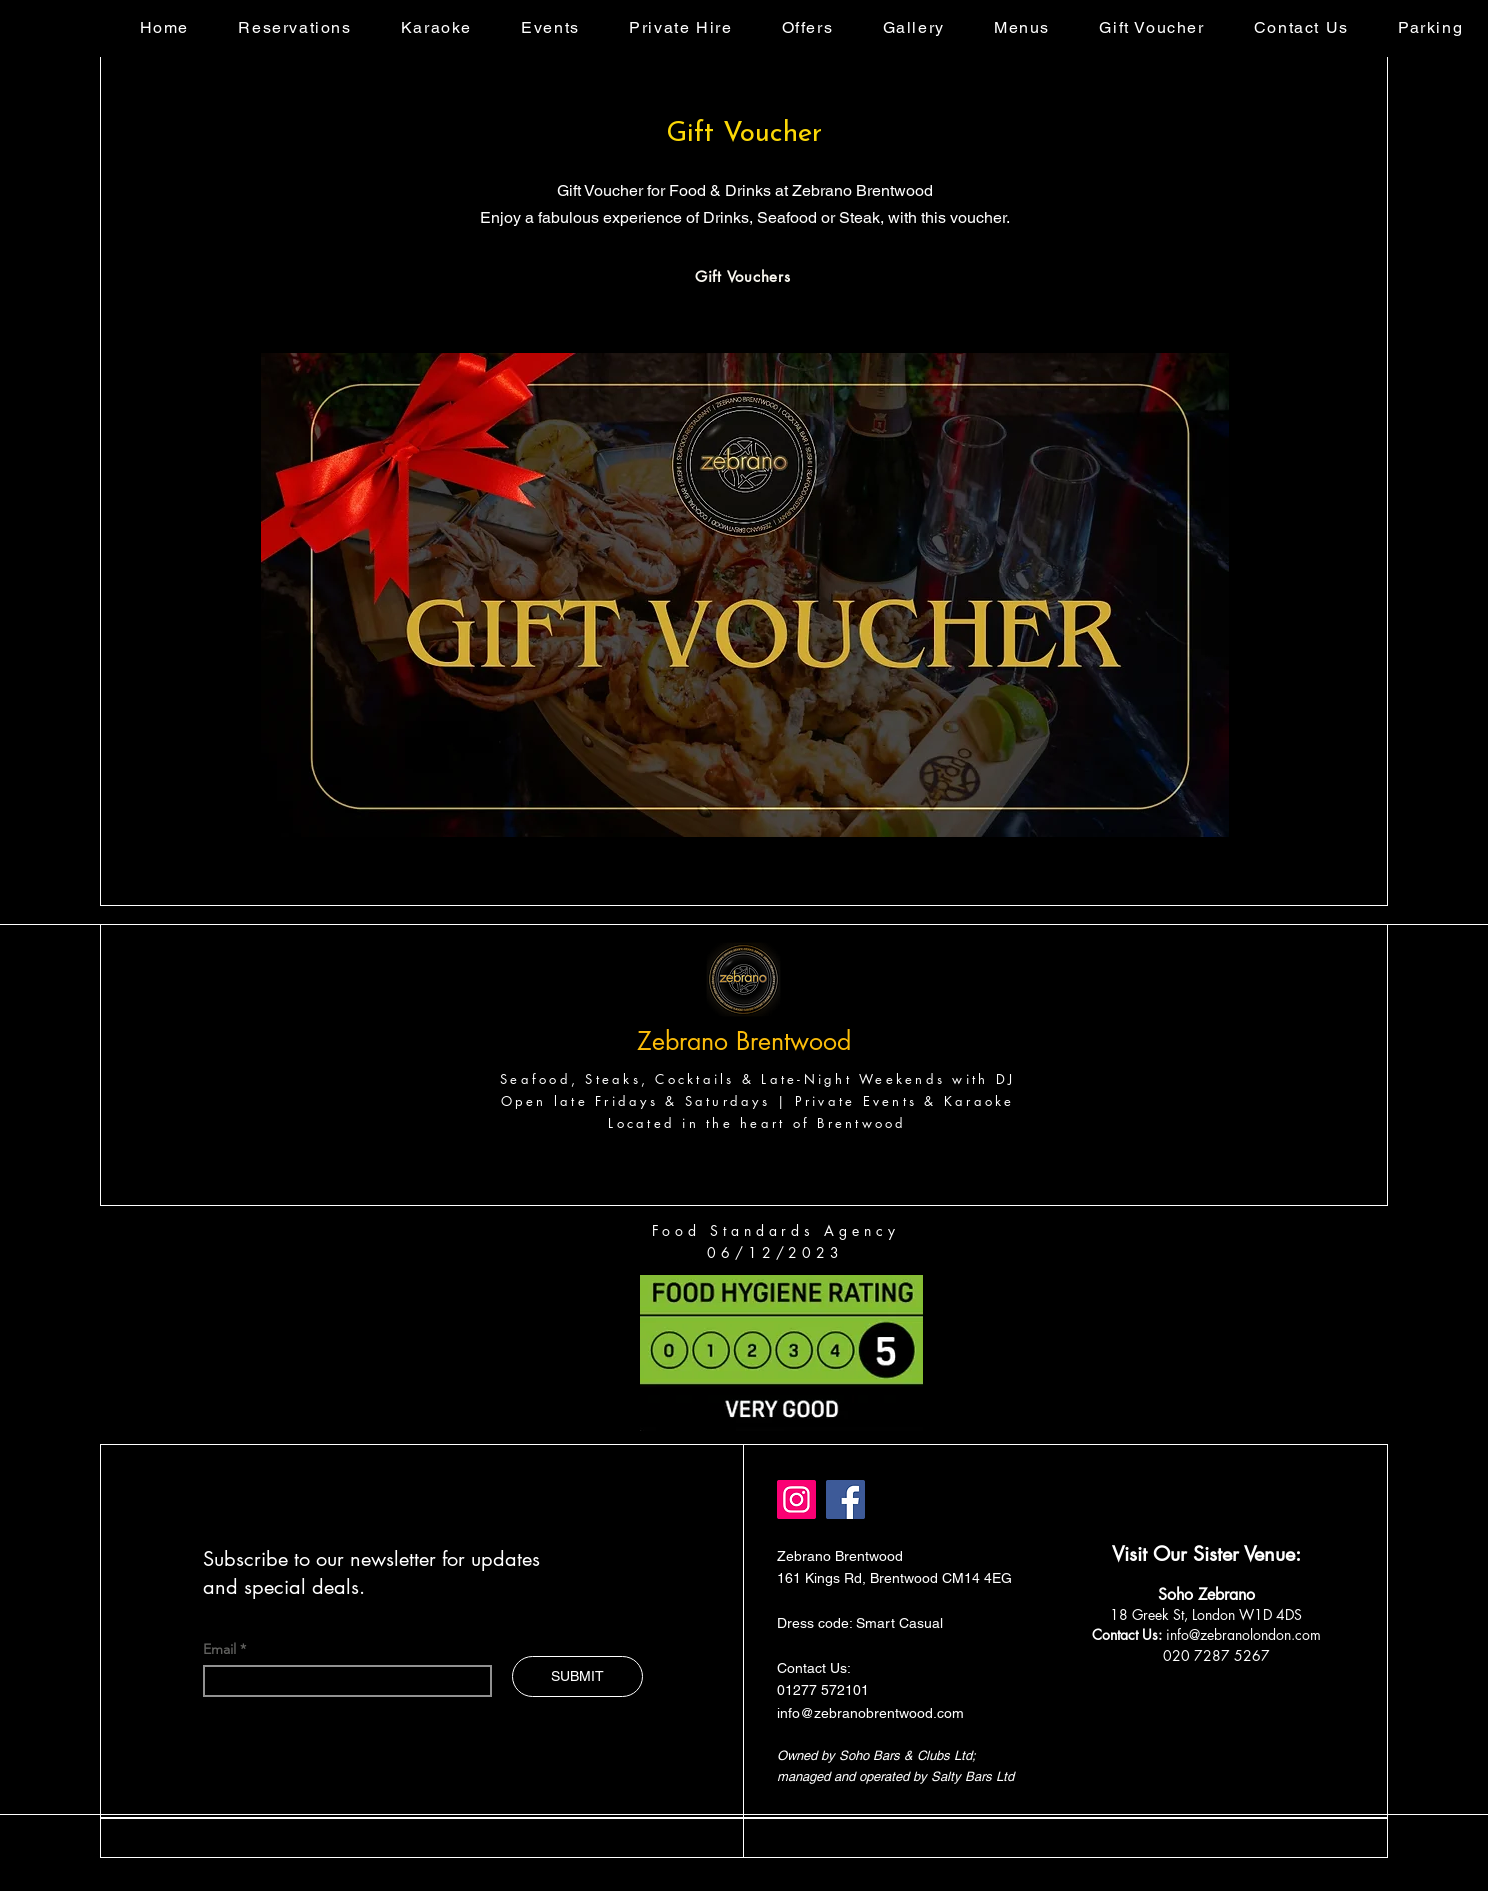 The image size is (1488, 1892). What do you see at coordinates (845, 1499) in the screenshot?
I see `[Facebook]` at bounding box center [845, 1499].